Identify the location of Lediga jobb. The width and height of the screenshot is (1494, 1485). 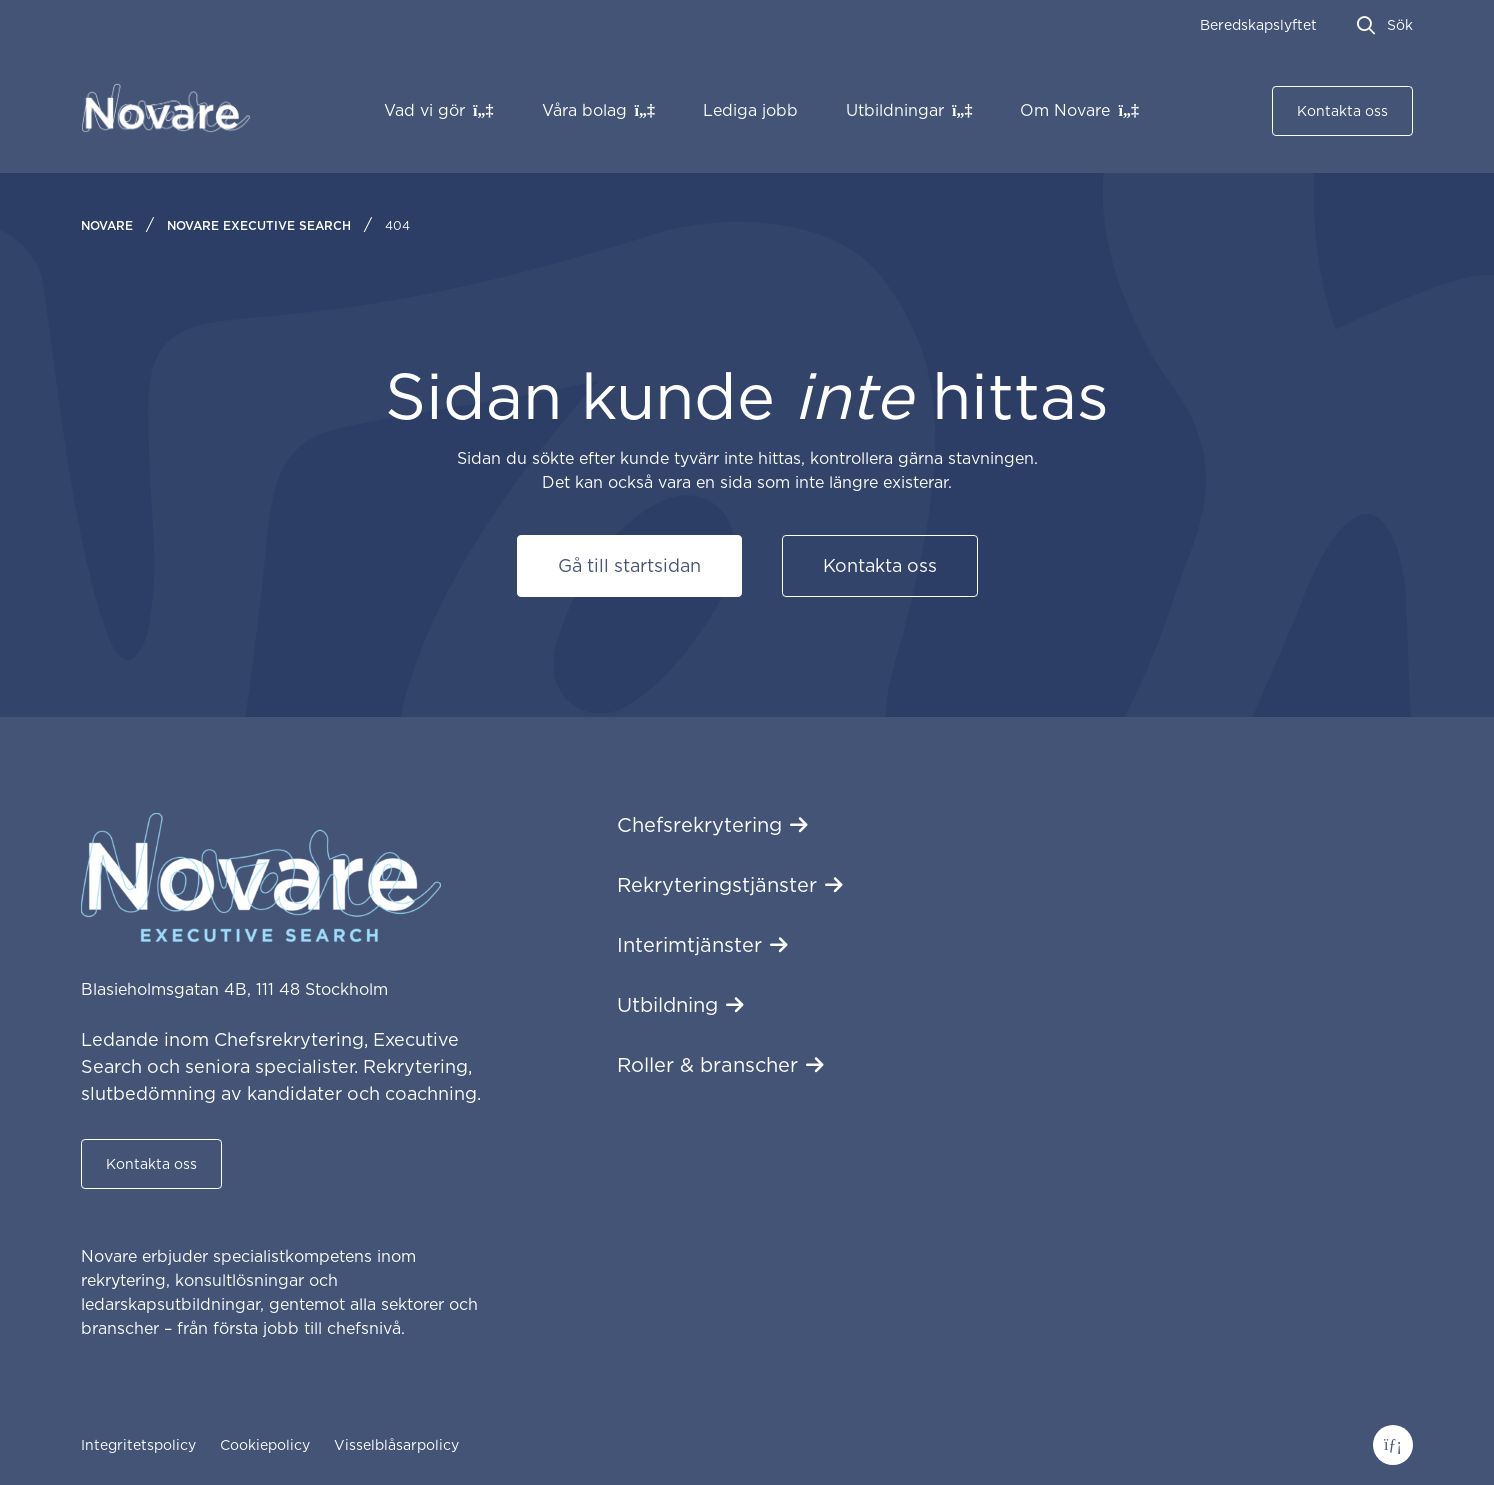
(750, 110).